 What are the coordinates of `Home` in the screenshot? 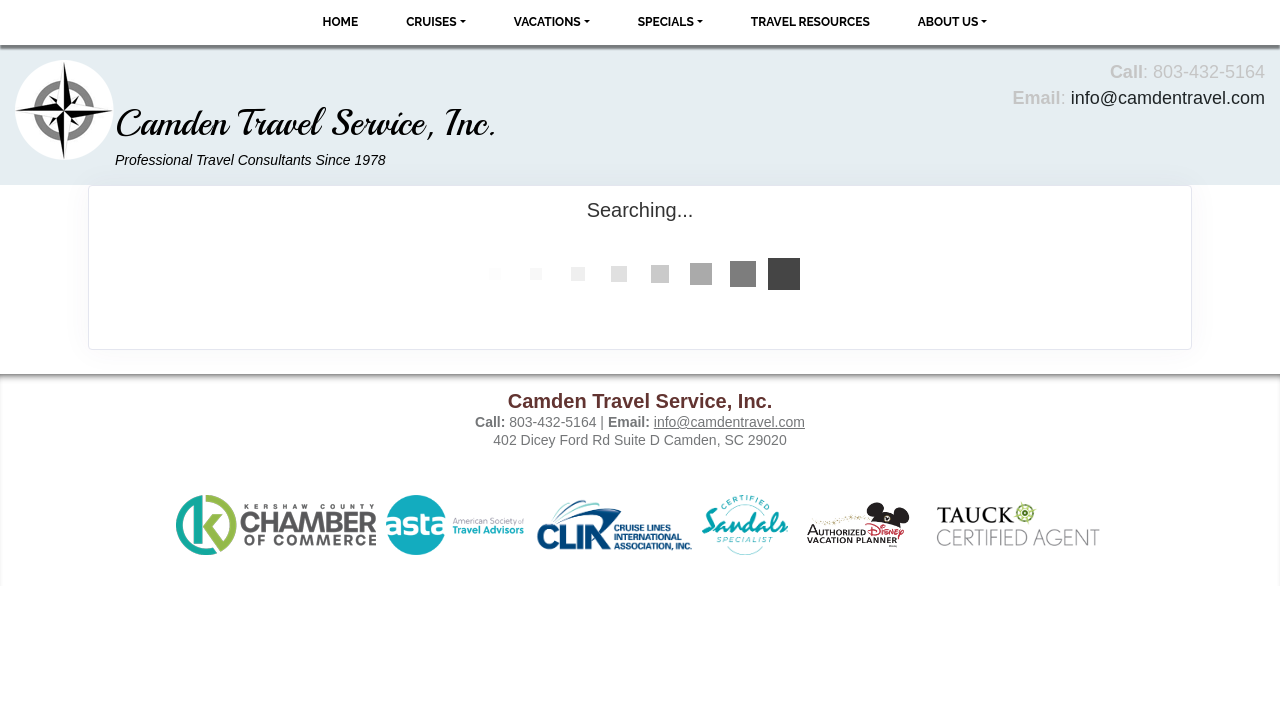 It's located at (341, 22).